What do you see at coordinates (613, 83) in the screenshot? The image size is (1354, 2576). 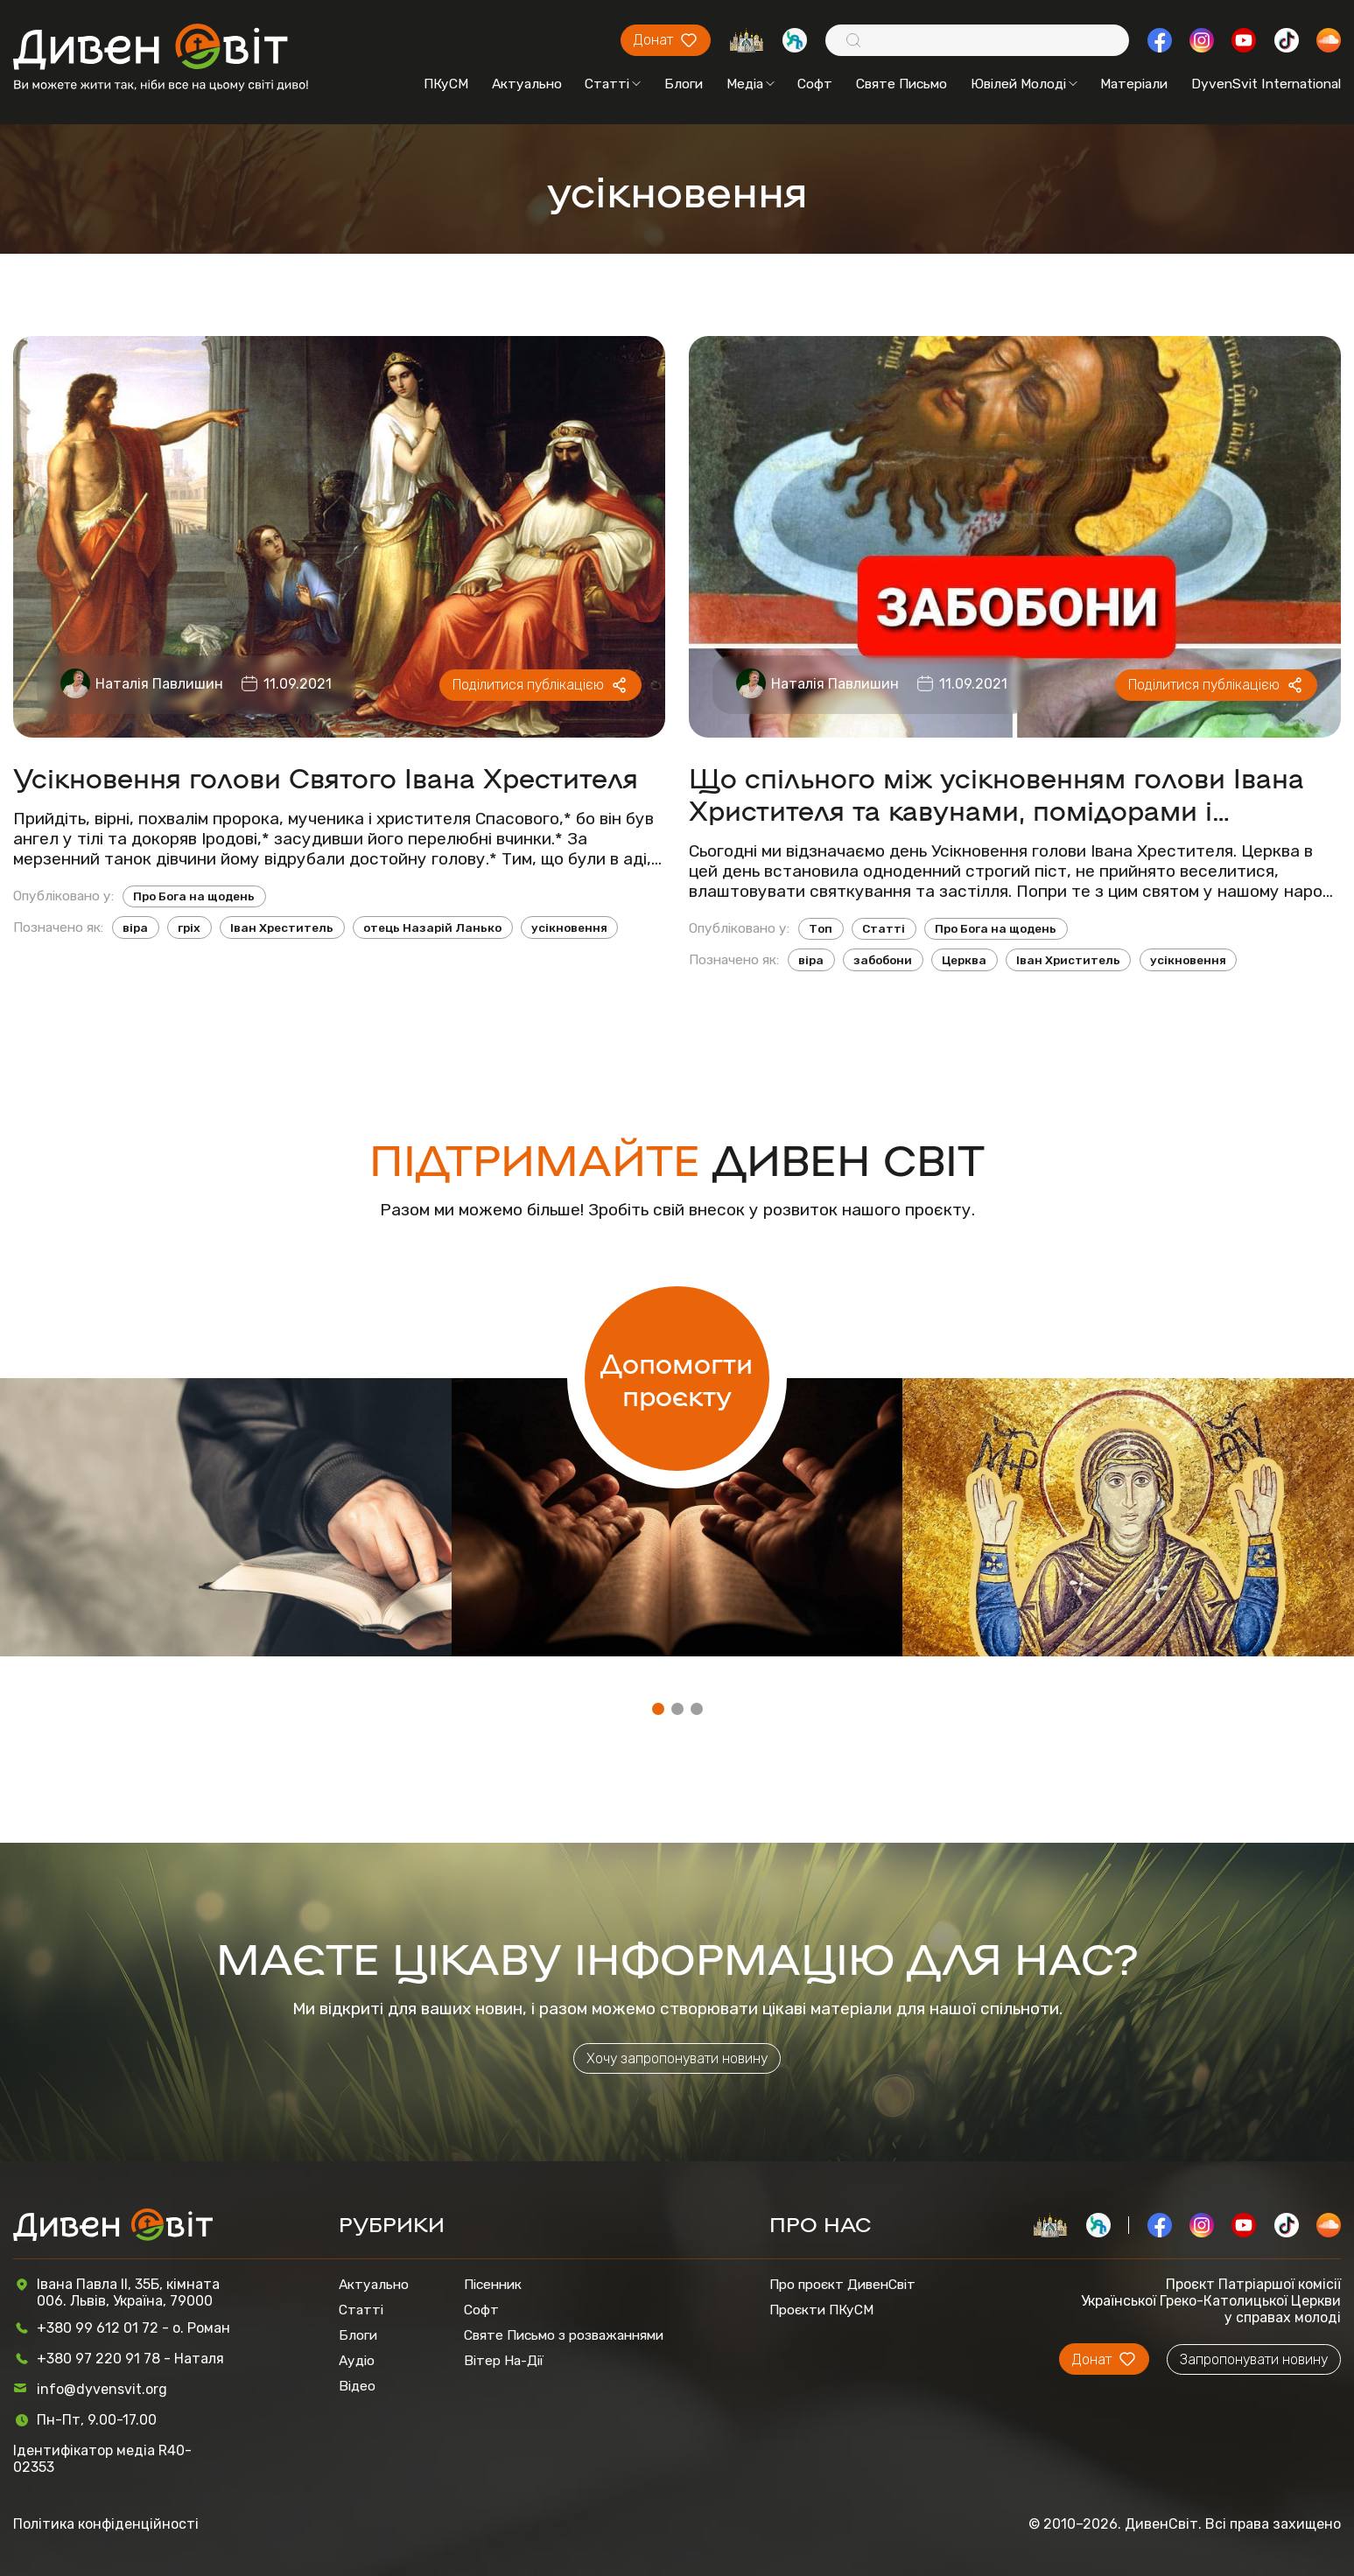 I see `Статті` at bounding box center [613, 83].